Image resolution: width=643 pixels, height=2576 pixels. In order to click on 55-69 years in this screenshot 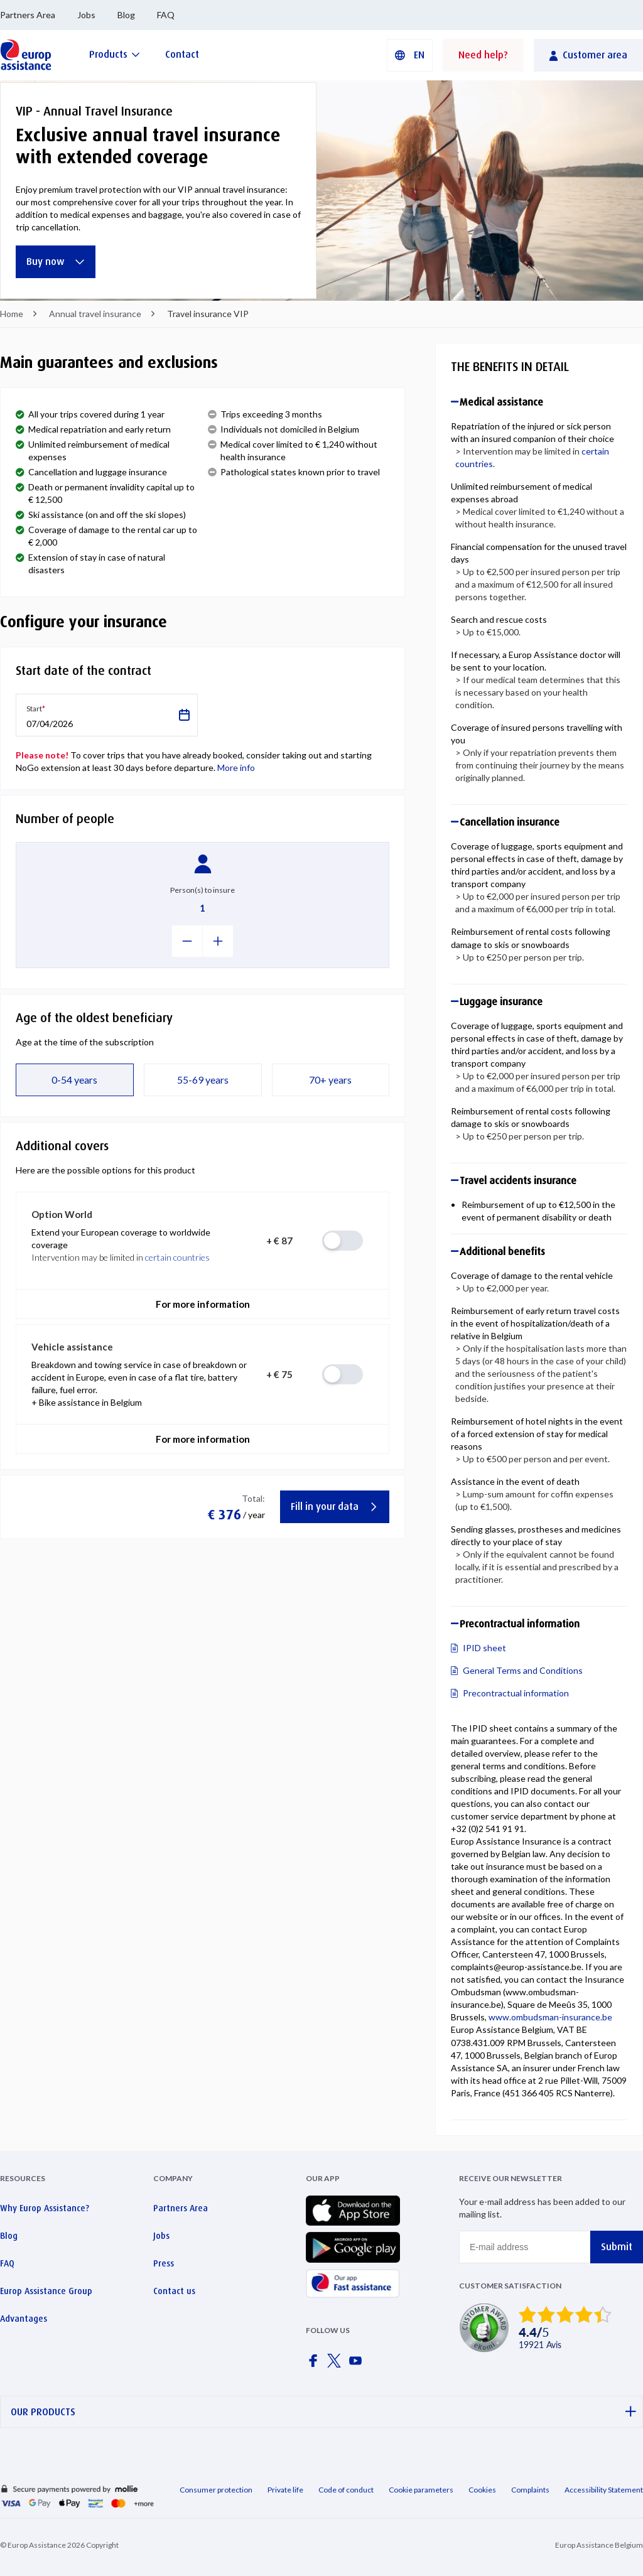, I will do `click(203, 1080)`.